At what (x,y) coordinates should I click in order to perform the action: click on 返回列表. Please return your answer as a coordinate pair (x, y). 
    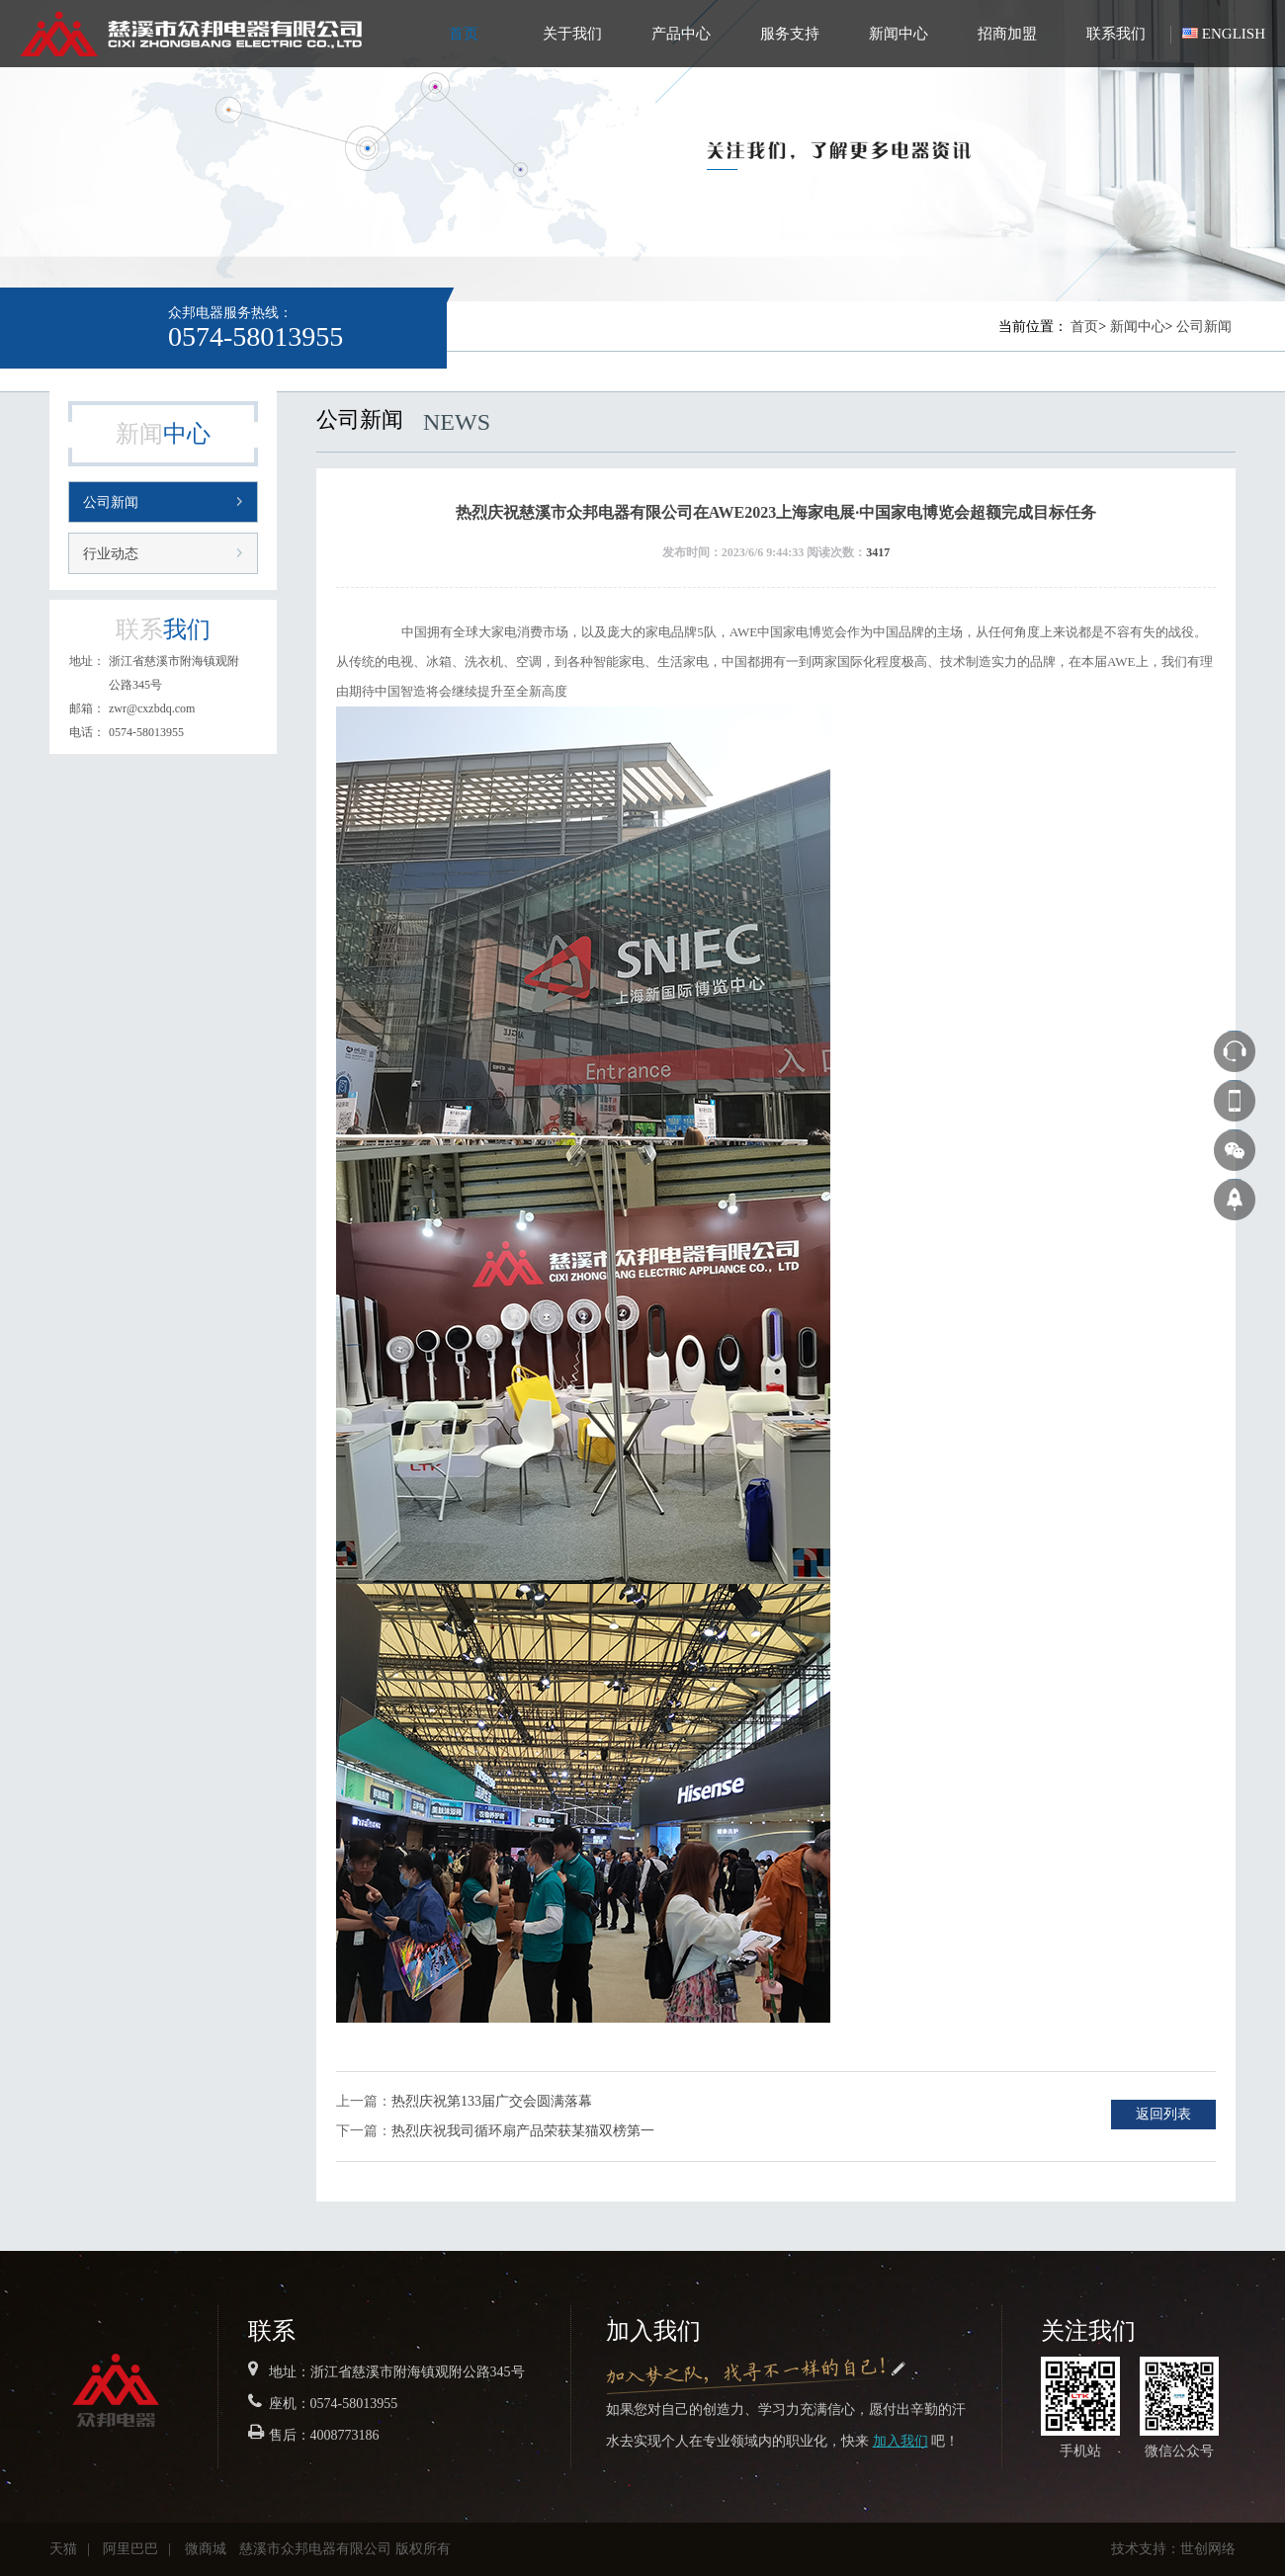
    Looking at the image, I should click on (1163, 2114).